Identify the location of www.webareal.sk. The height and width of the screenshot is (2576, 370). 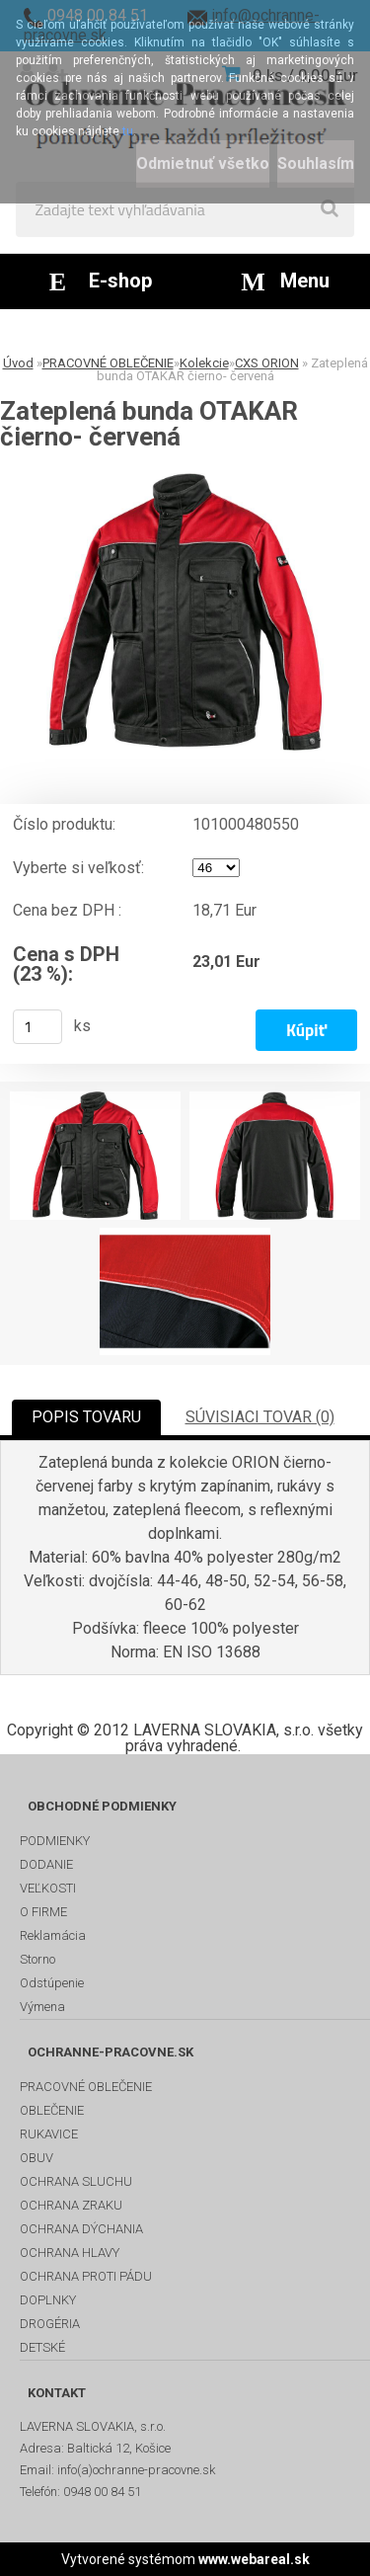
(254, 2559).